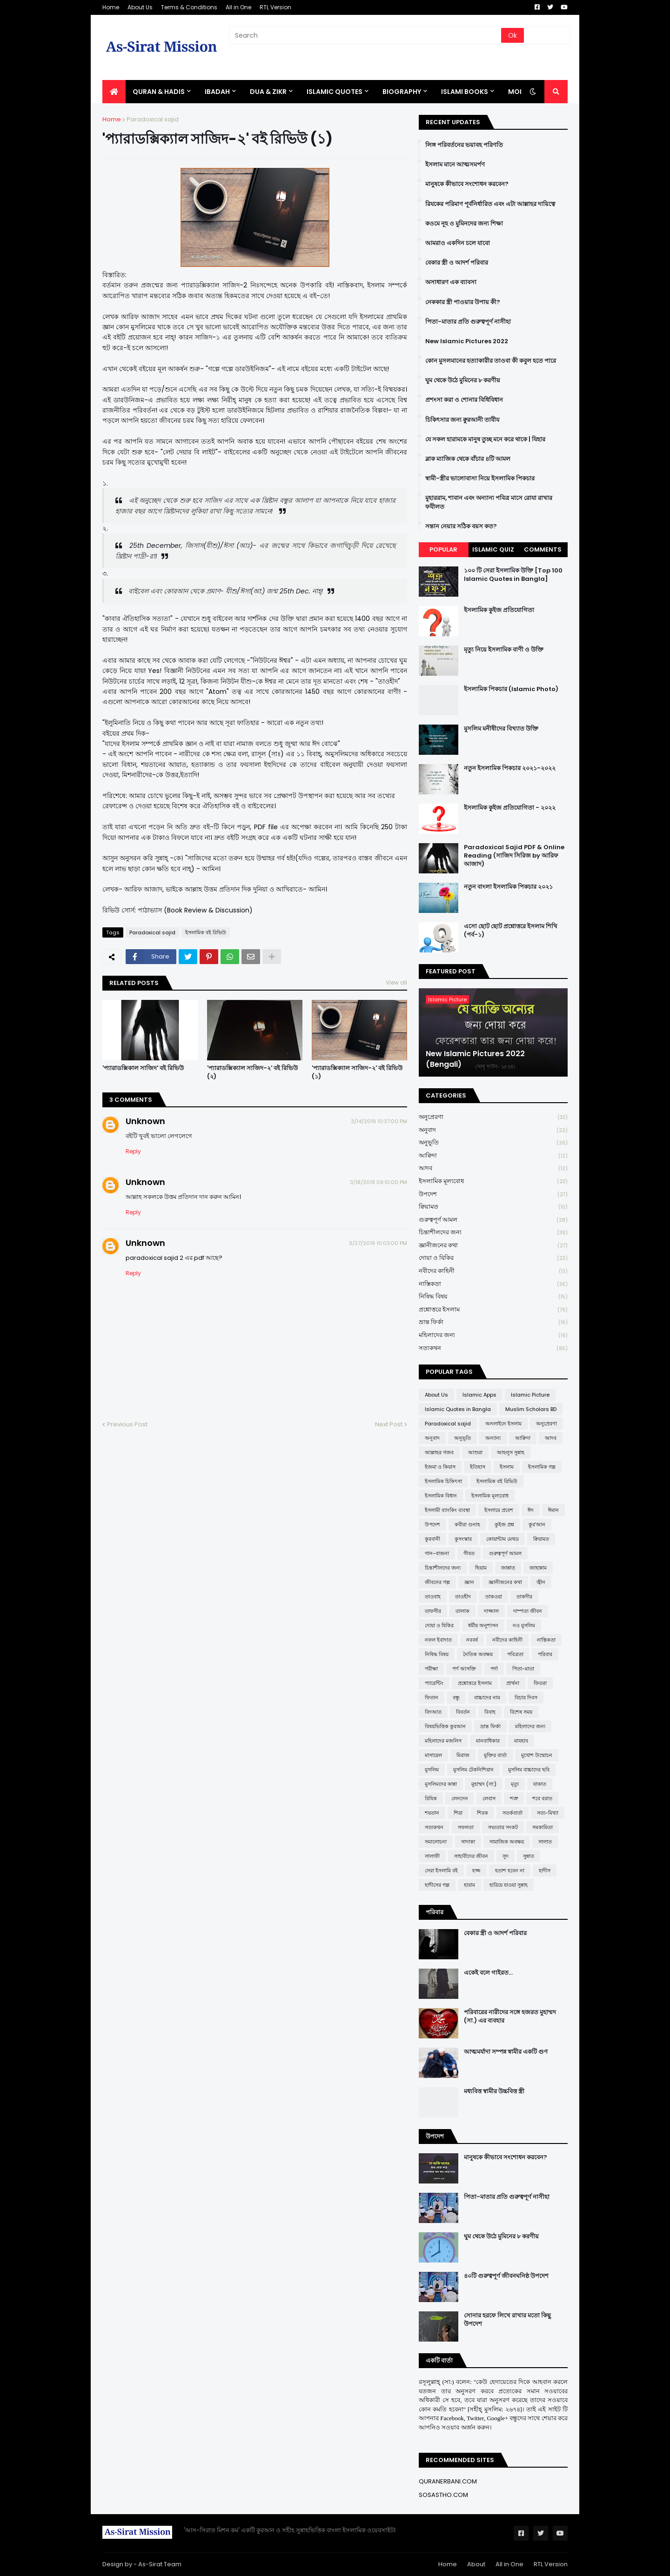  What do you see at coordinates (145, 1121) in the screenshot?
I see `Unknown` at bounding box center [145, 1121].